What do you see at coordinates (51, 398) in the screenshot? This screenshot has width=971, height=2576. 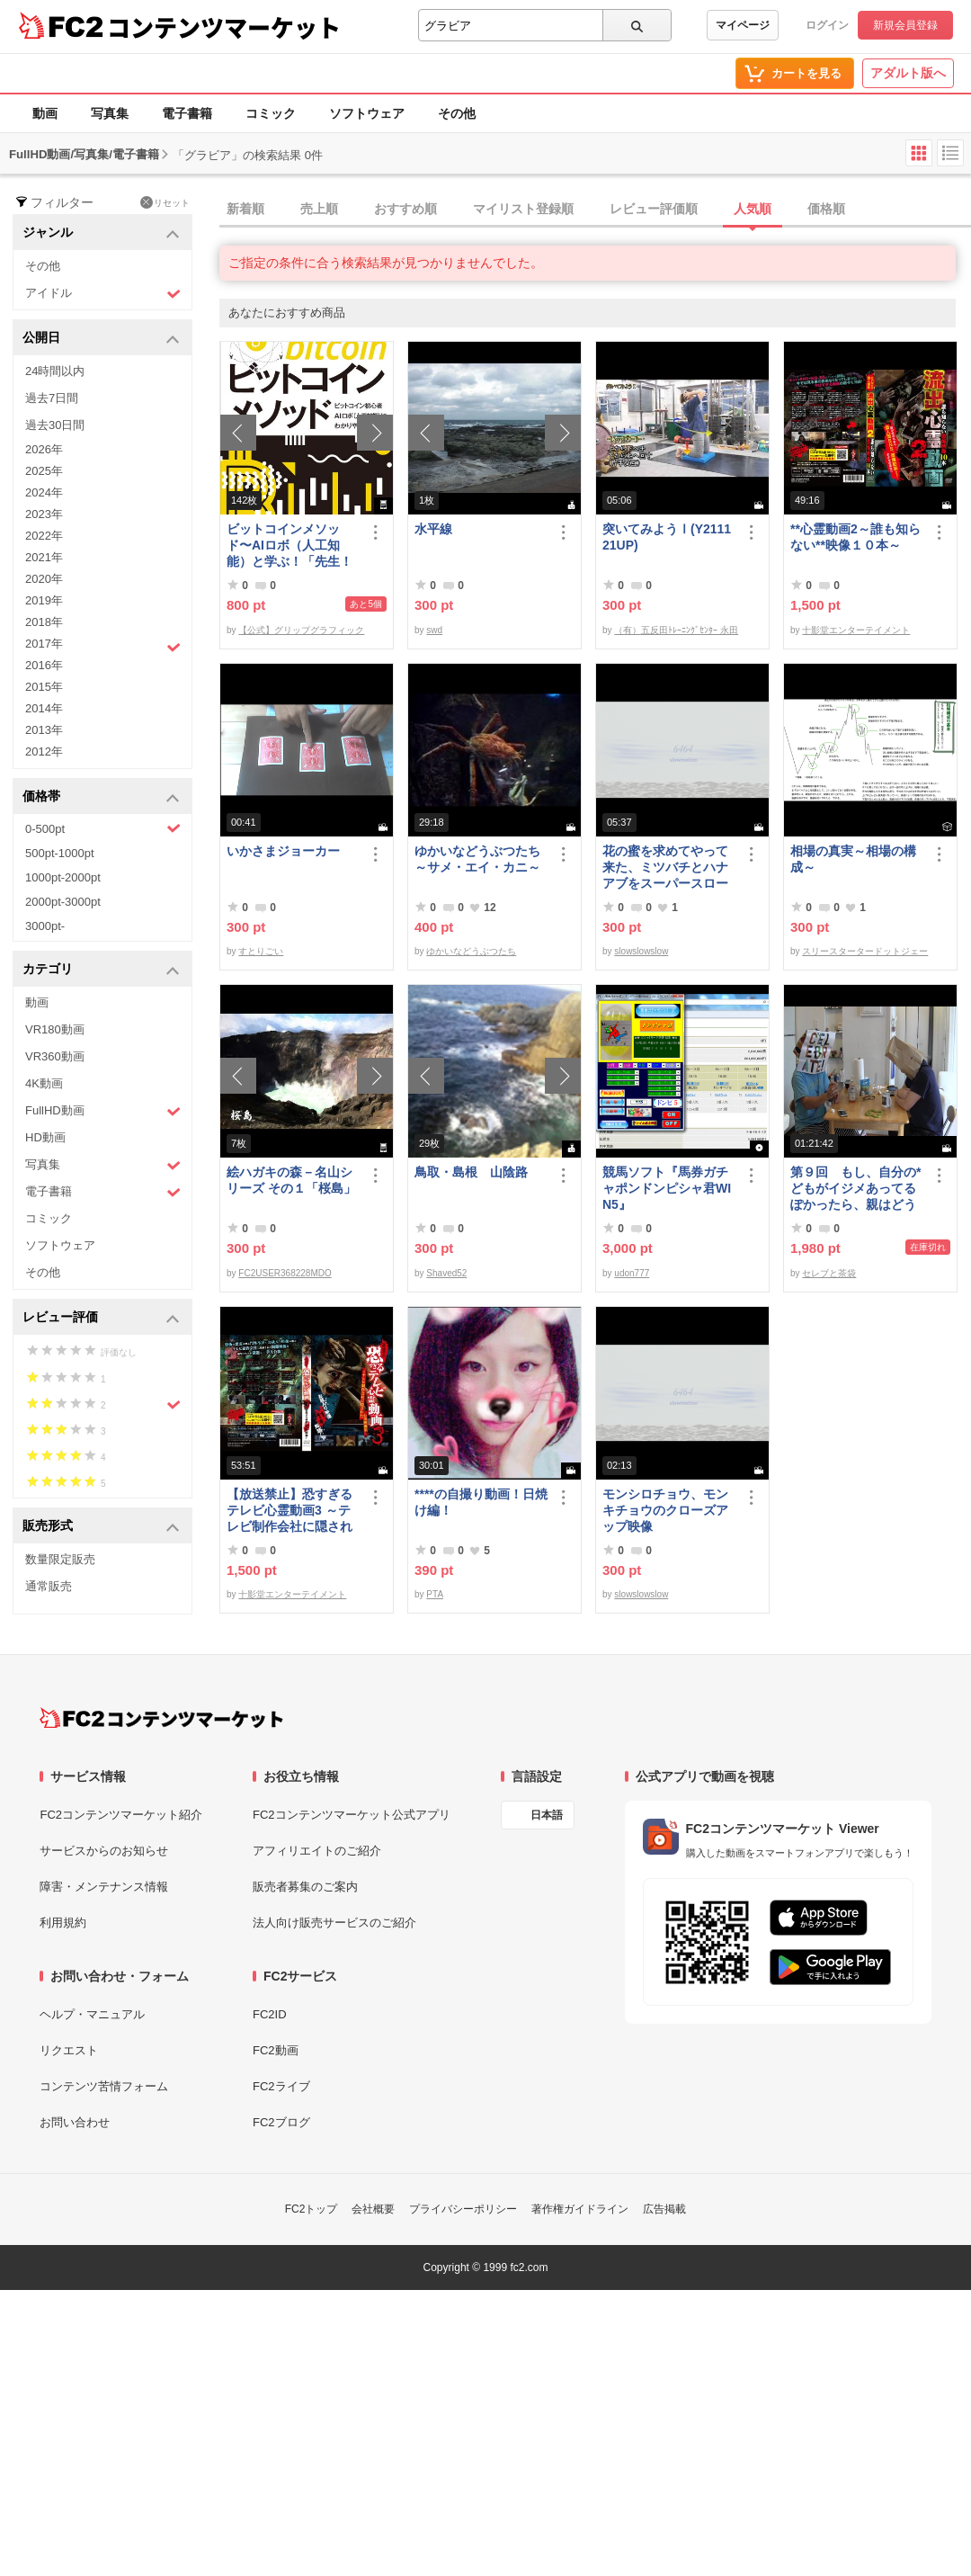 I see `過去7日間` at bounding box center [51, 398].